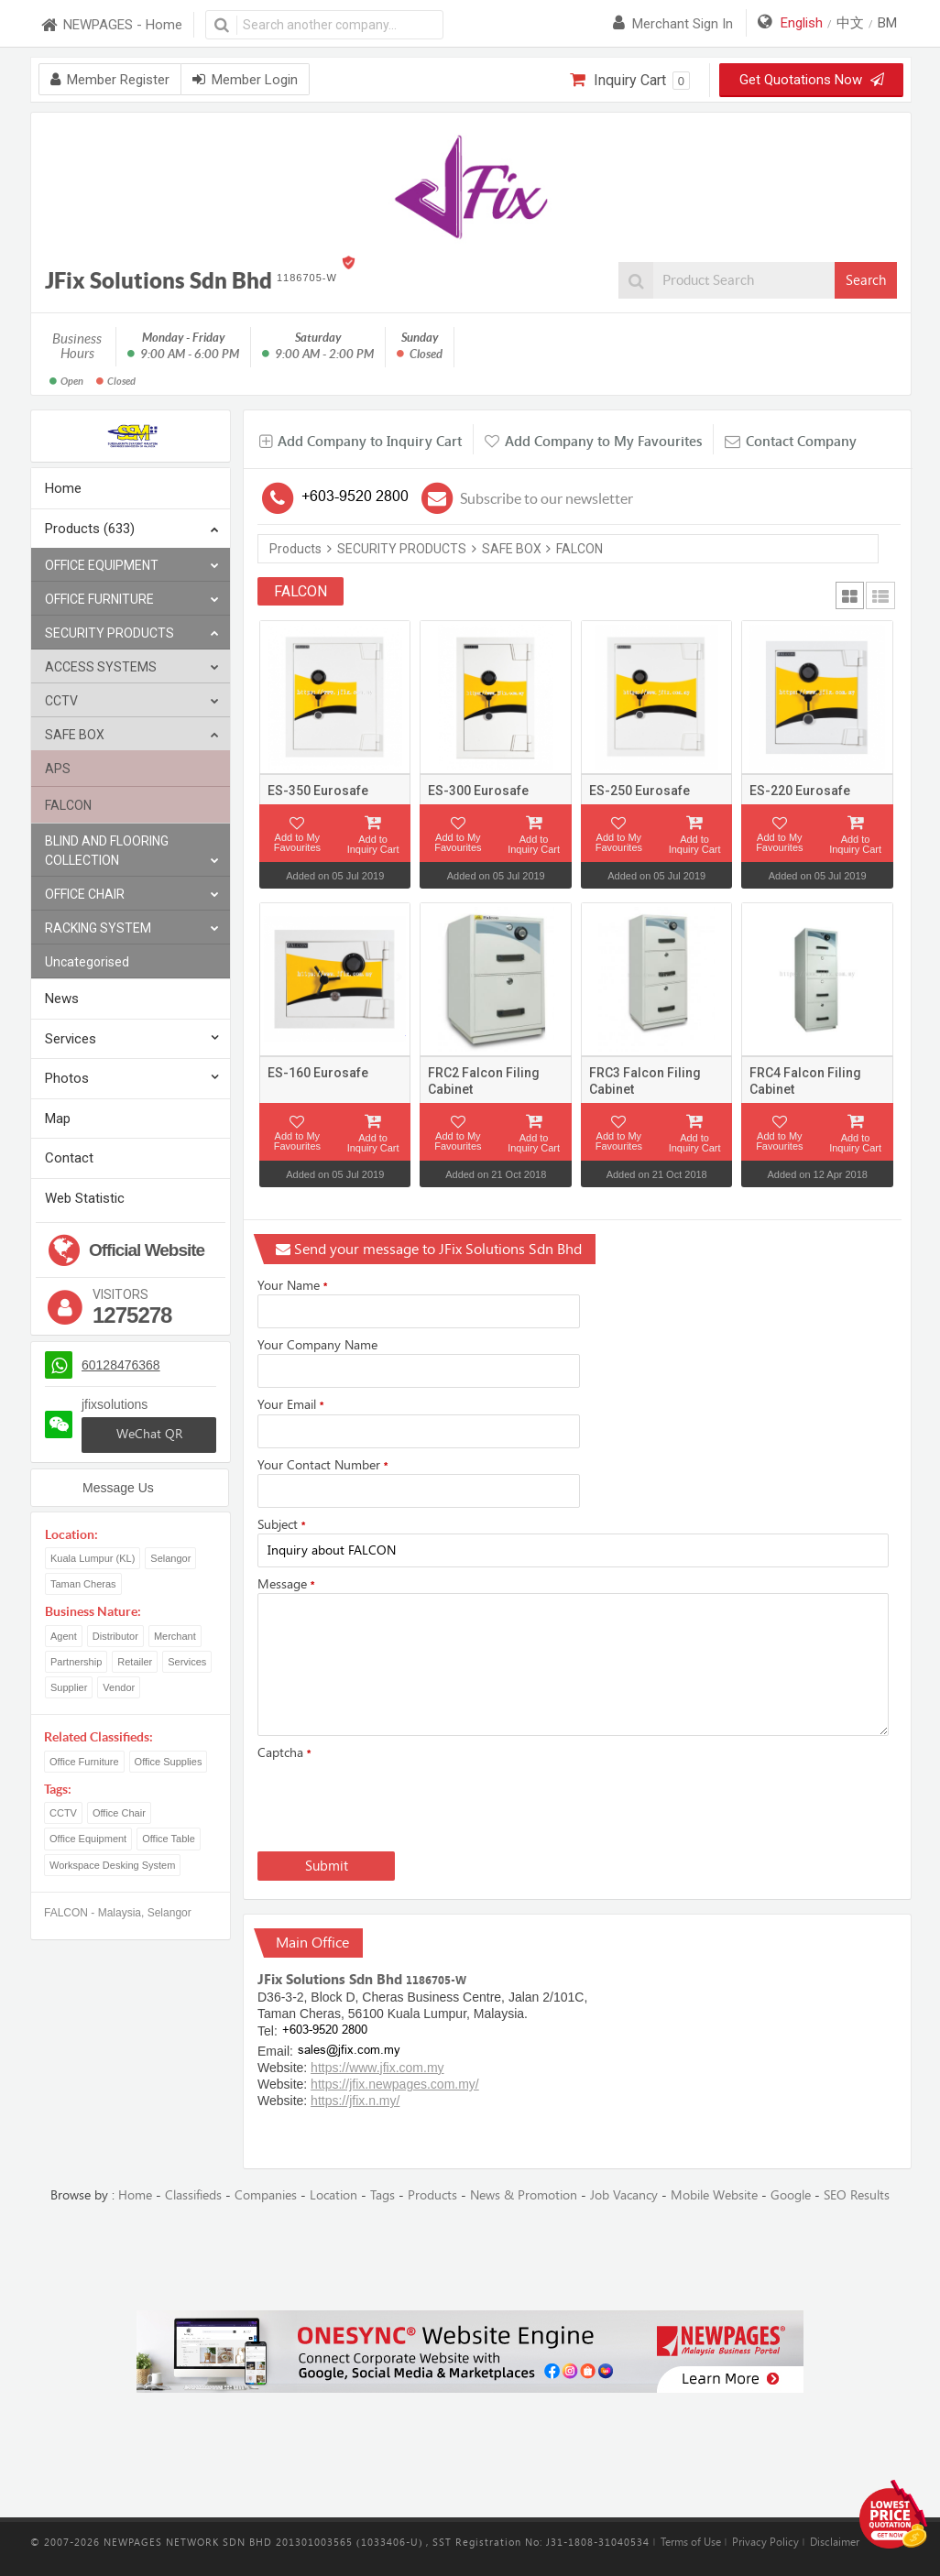 The width and height of the screenshot is (940, 2576). I want to click on Member Login, so click(245, 79).